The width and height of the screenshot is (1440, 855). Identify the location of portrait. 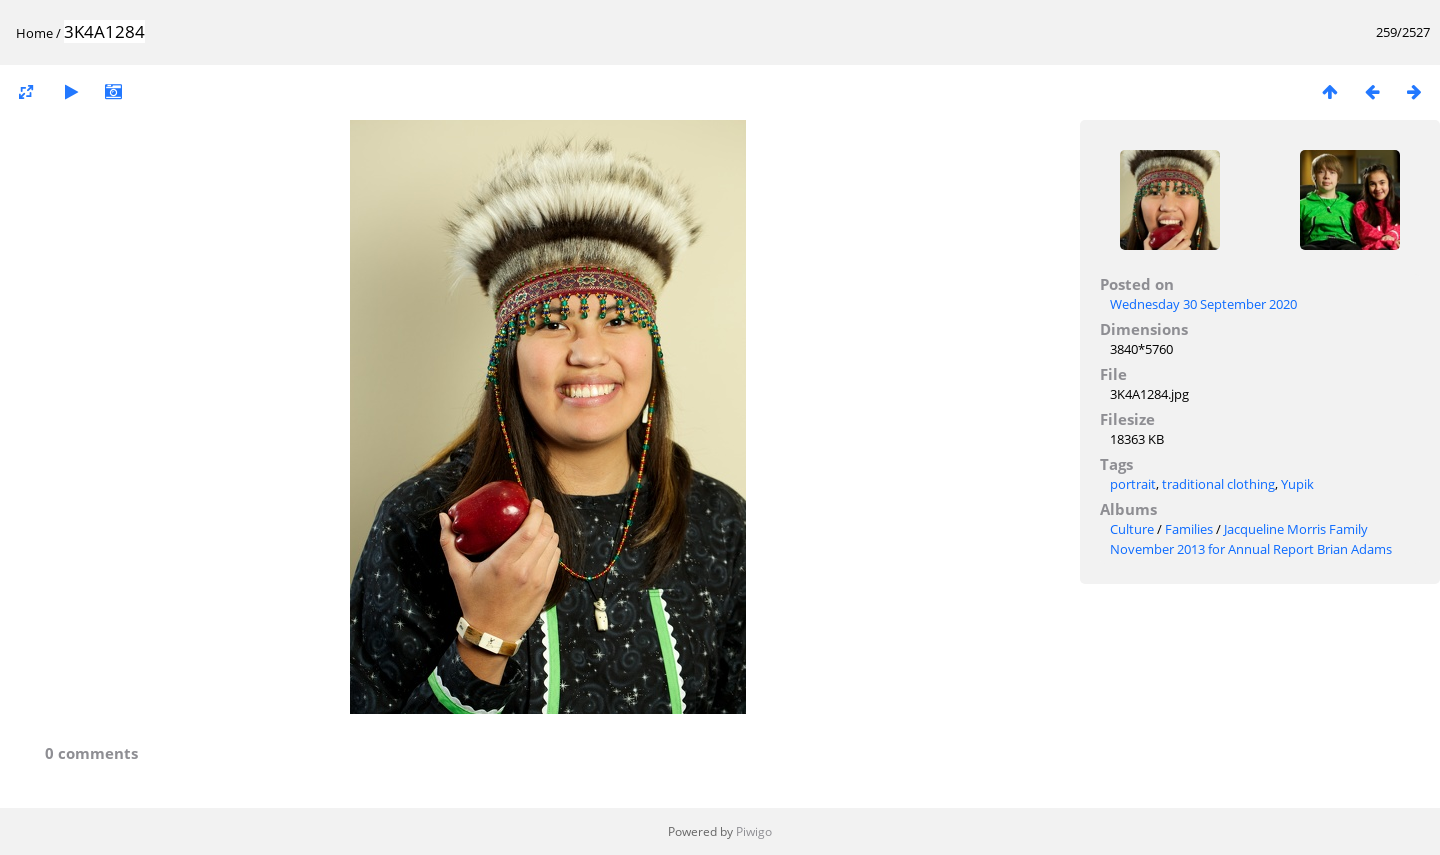
(1133, 484).